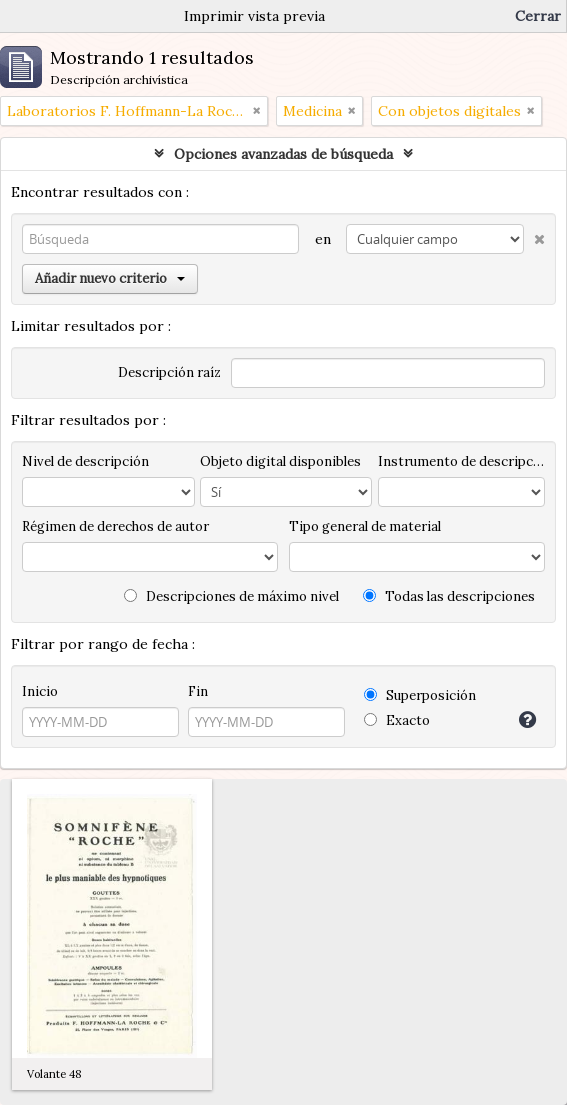 The height and width of the screenshot is (1105, 567). Describe the element at coordinates (85, 461) in the screenshot. I see `Nivel de descripción` at that location.